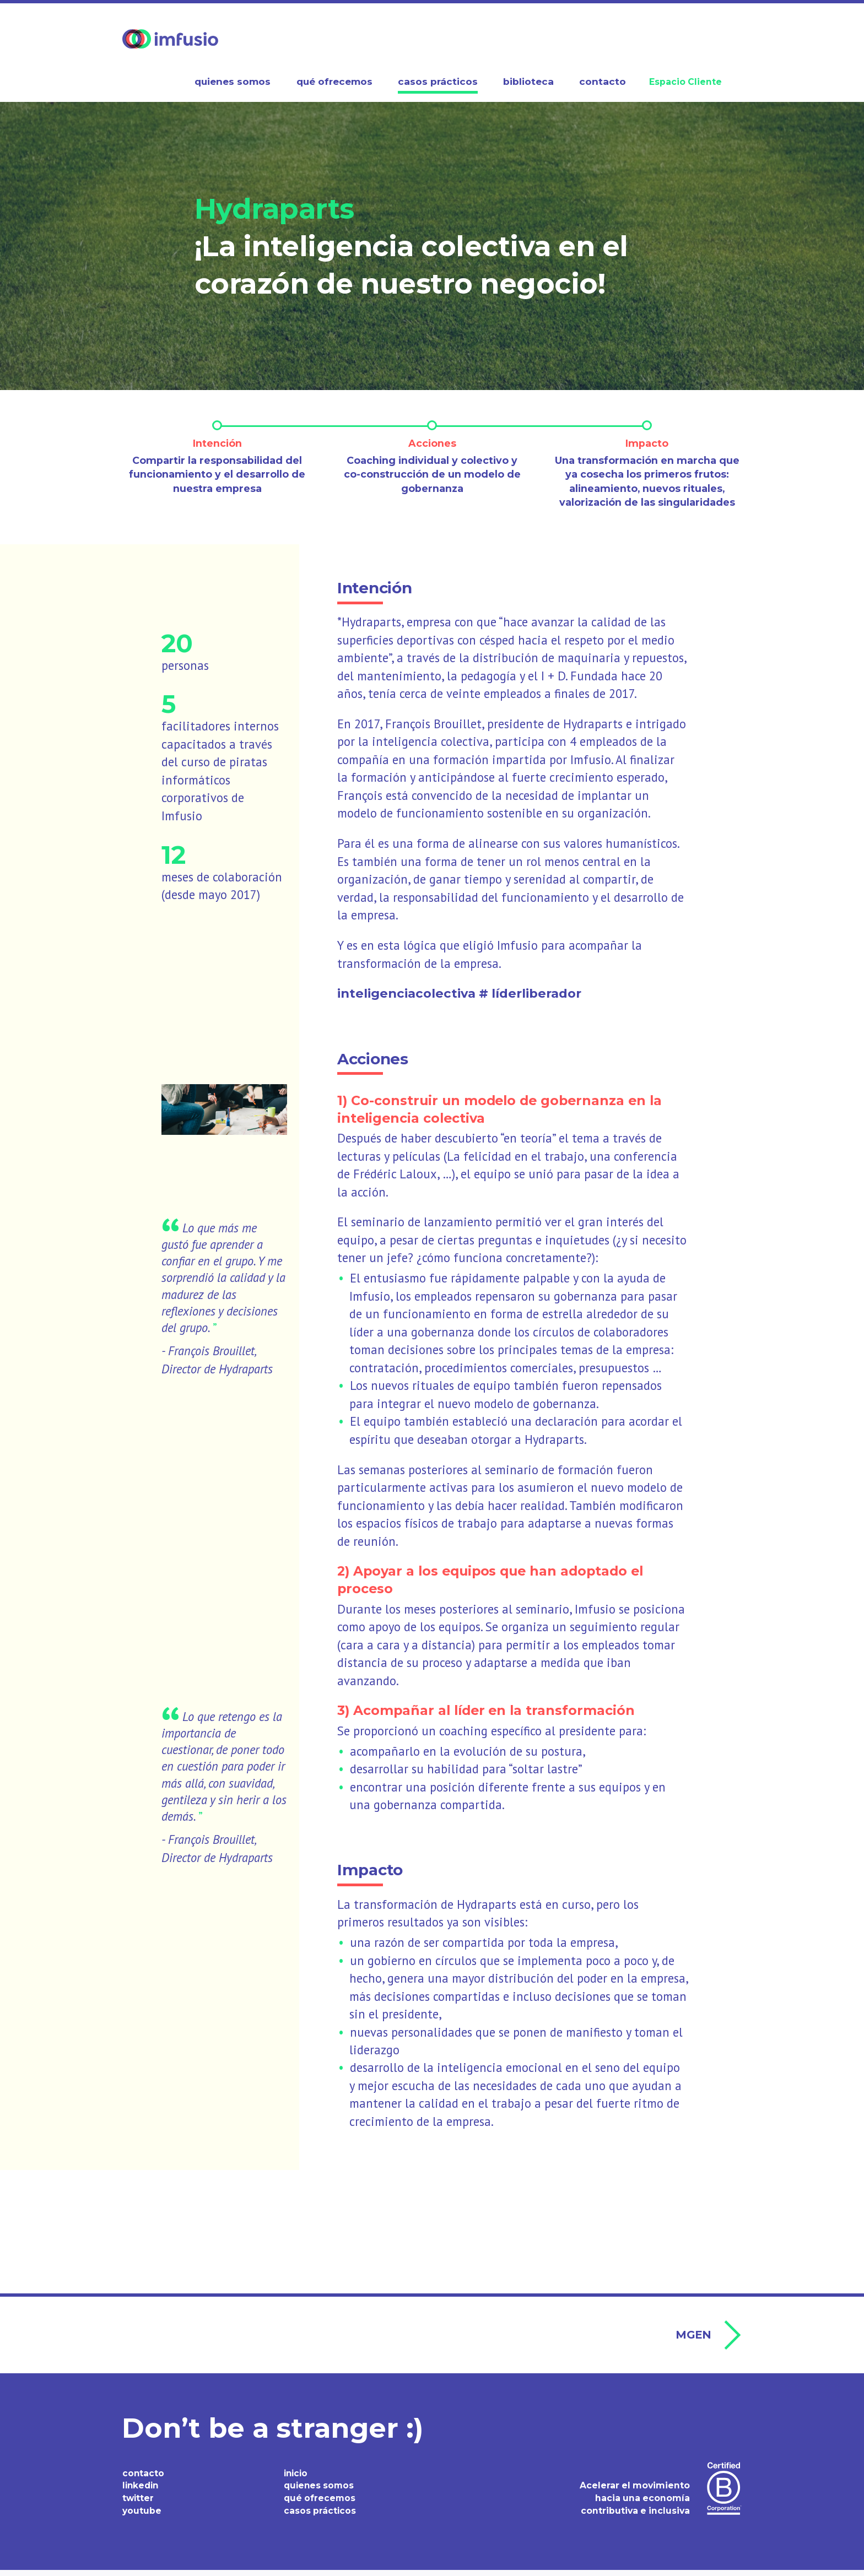  Describe the element at coordinates (320, 2517) in the screenshot. I see `casos prácticos` at that location.